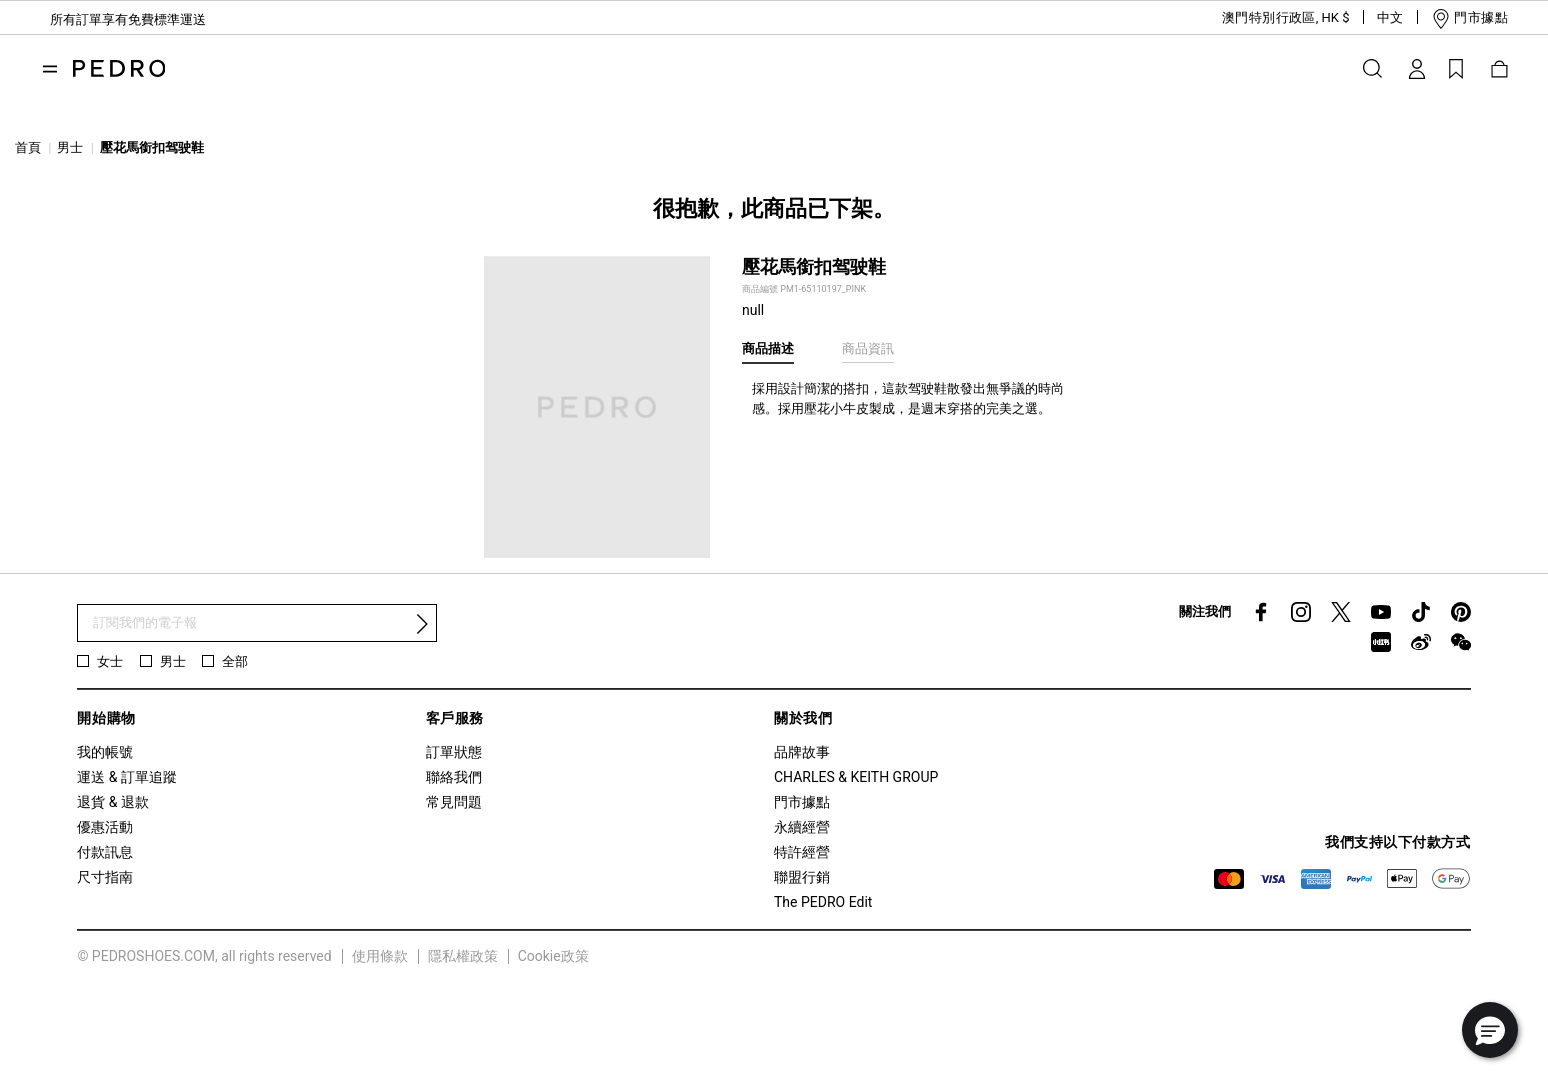  What do you see at coordinates (50, 69) in the screenshot?
I see `[Toggle navigation]` at bounding box center [50, 69].